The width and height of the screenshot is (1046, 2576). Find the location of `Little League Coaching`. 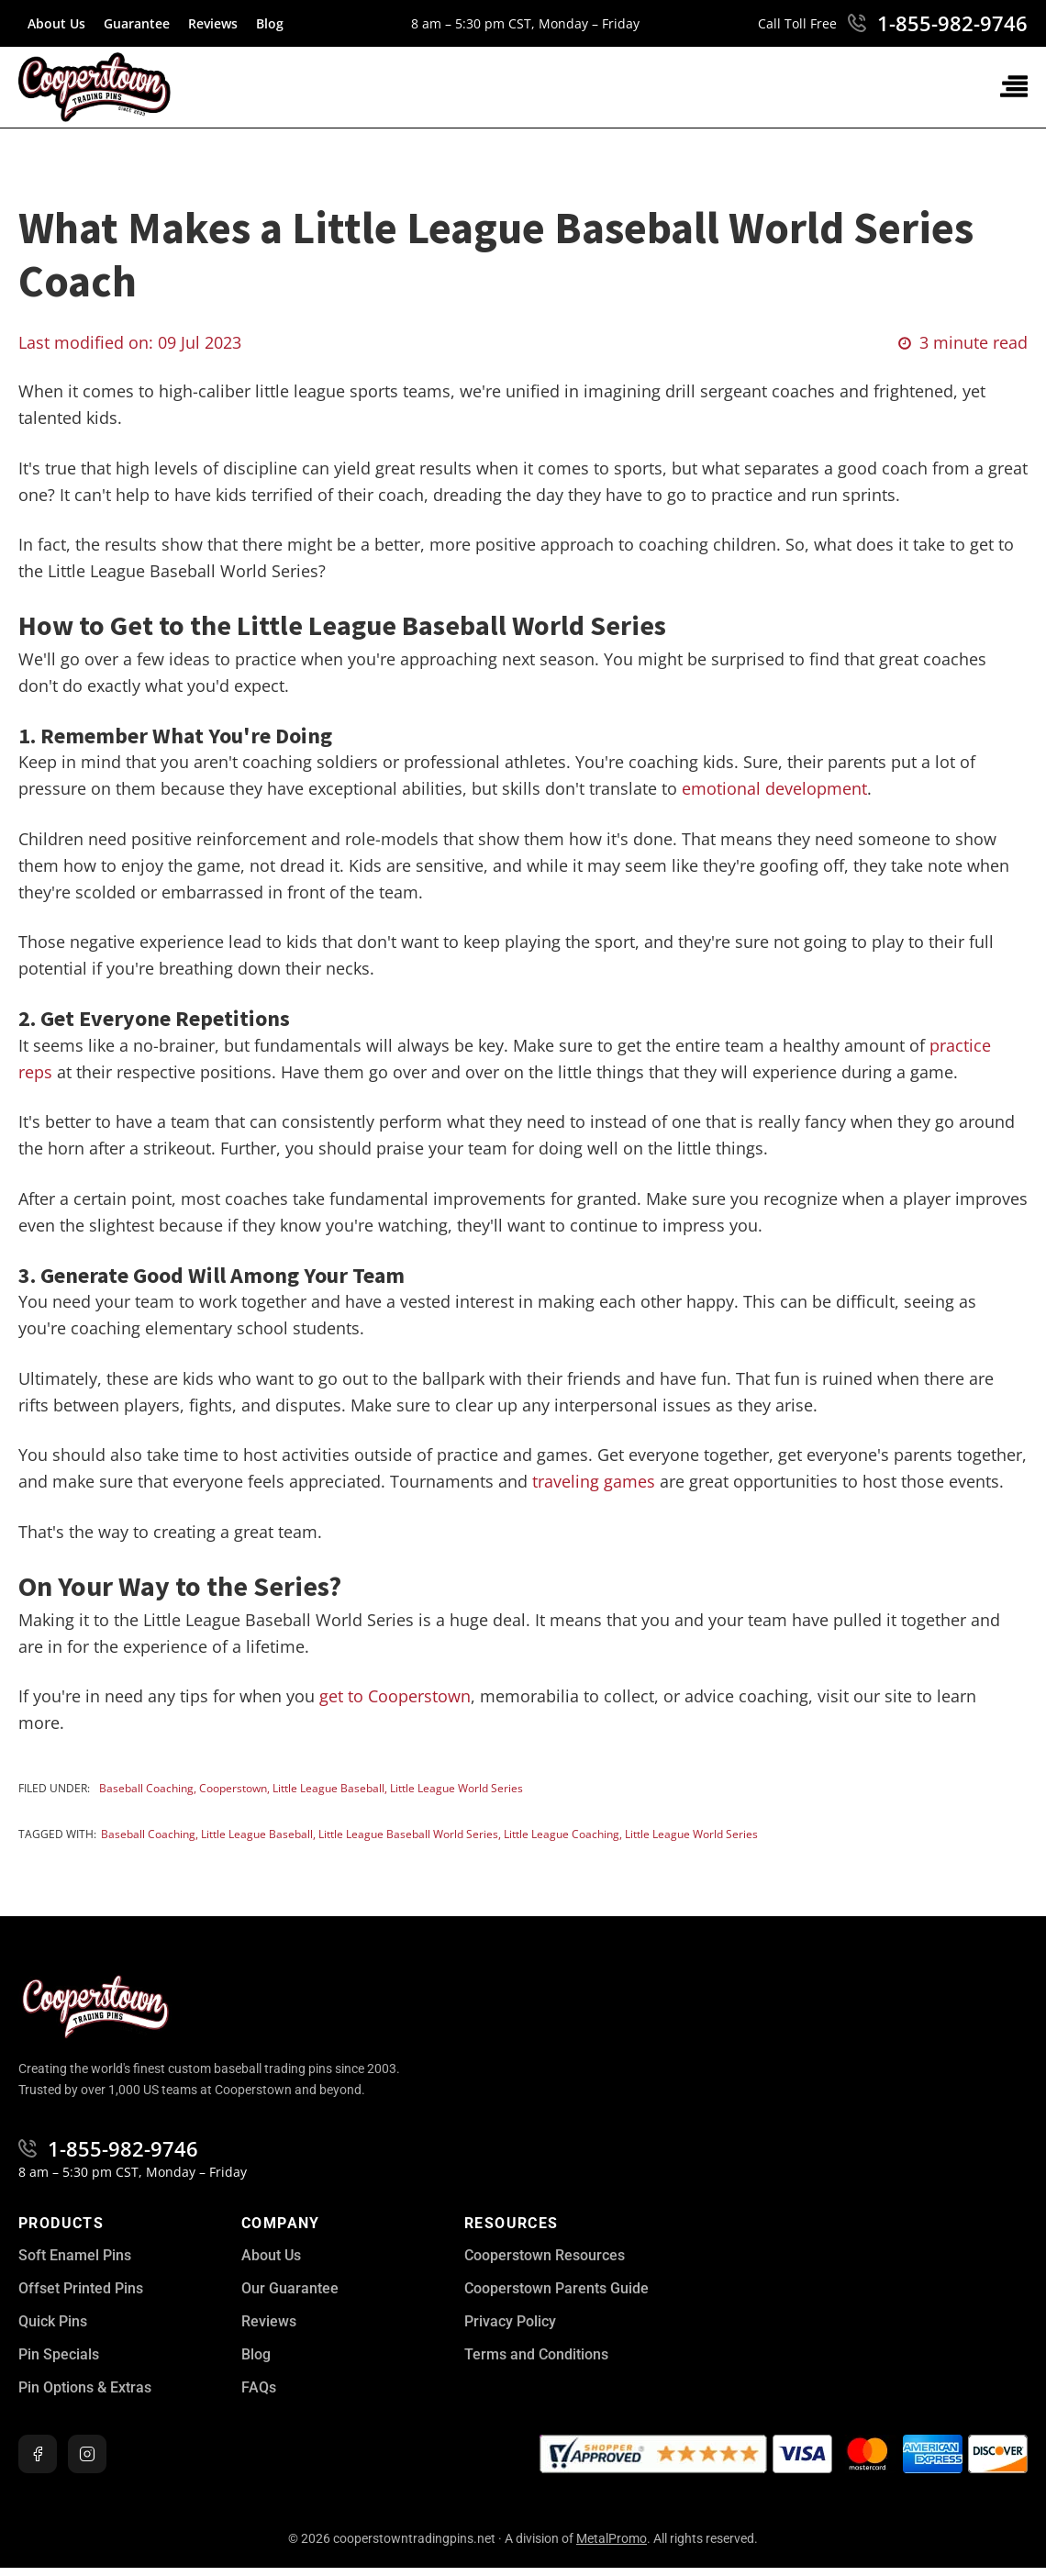

Little League Coaching is located at coordinates (561, 1834).